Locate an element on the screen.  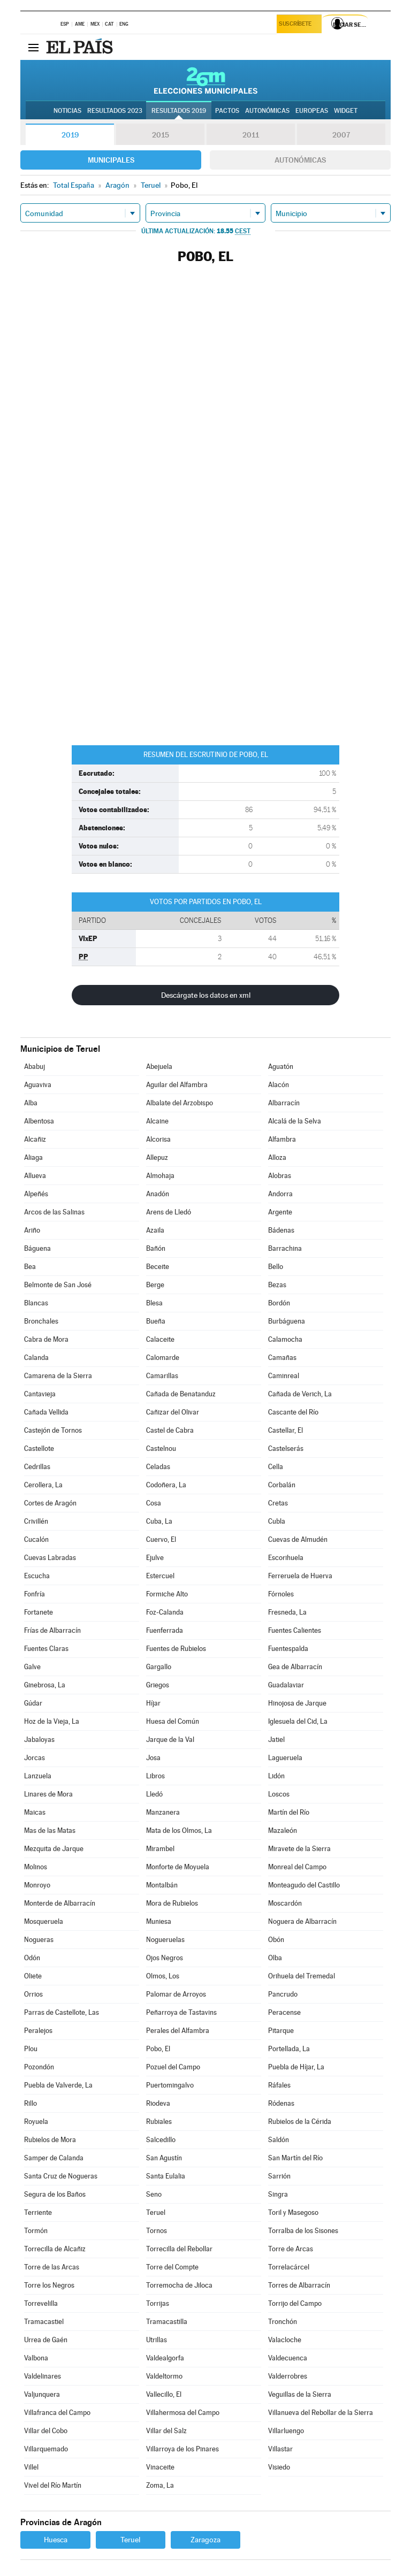
Europeas is located at coordinates (311, 110).